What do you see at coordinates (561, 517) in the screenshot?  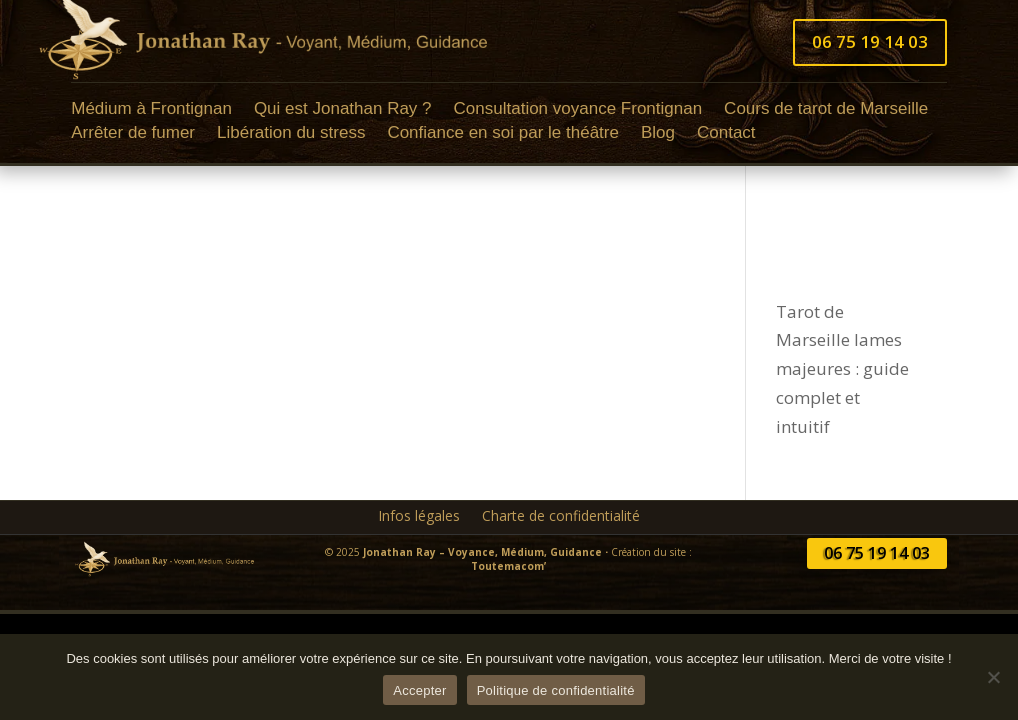 I see `Charte de confidentialité` at bounding box center [561, 517].